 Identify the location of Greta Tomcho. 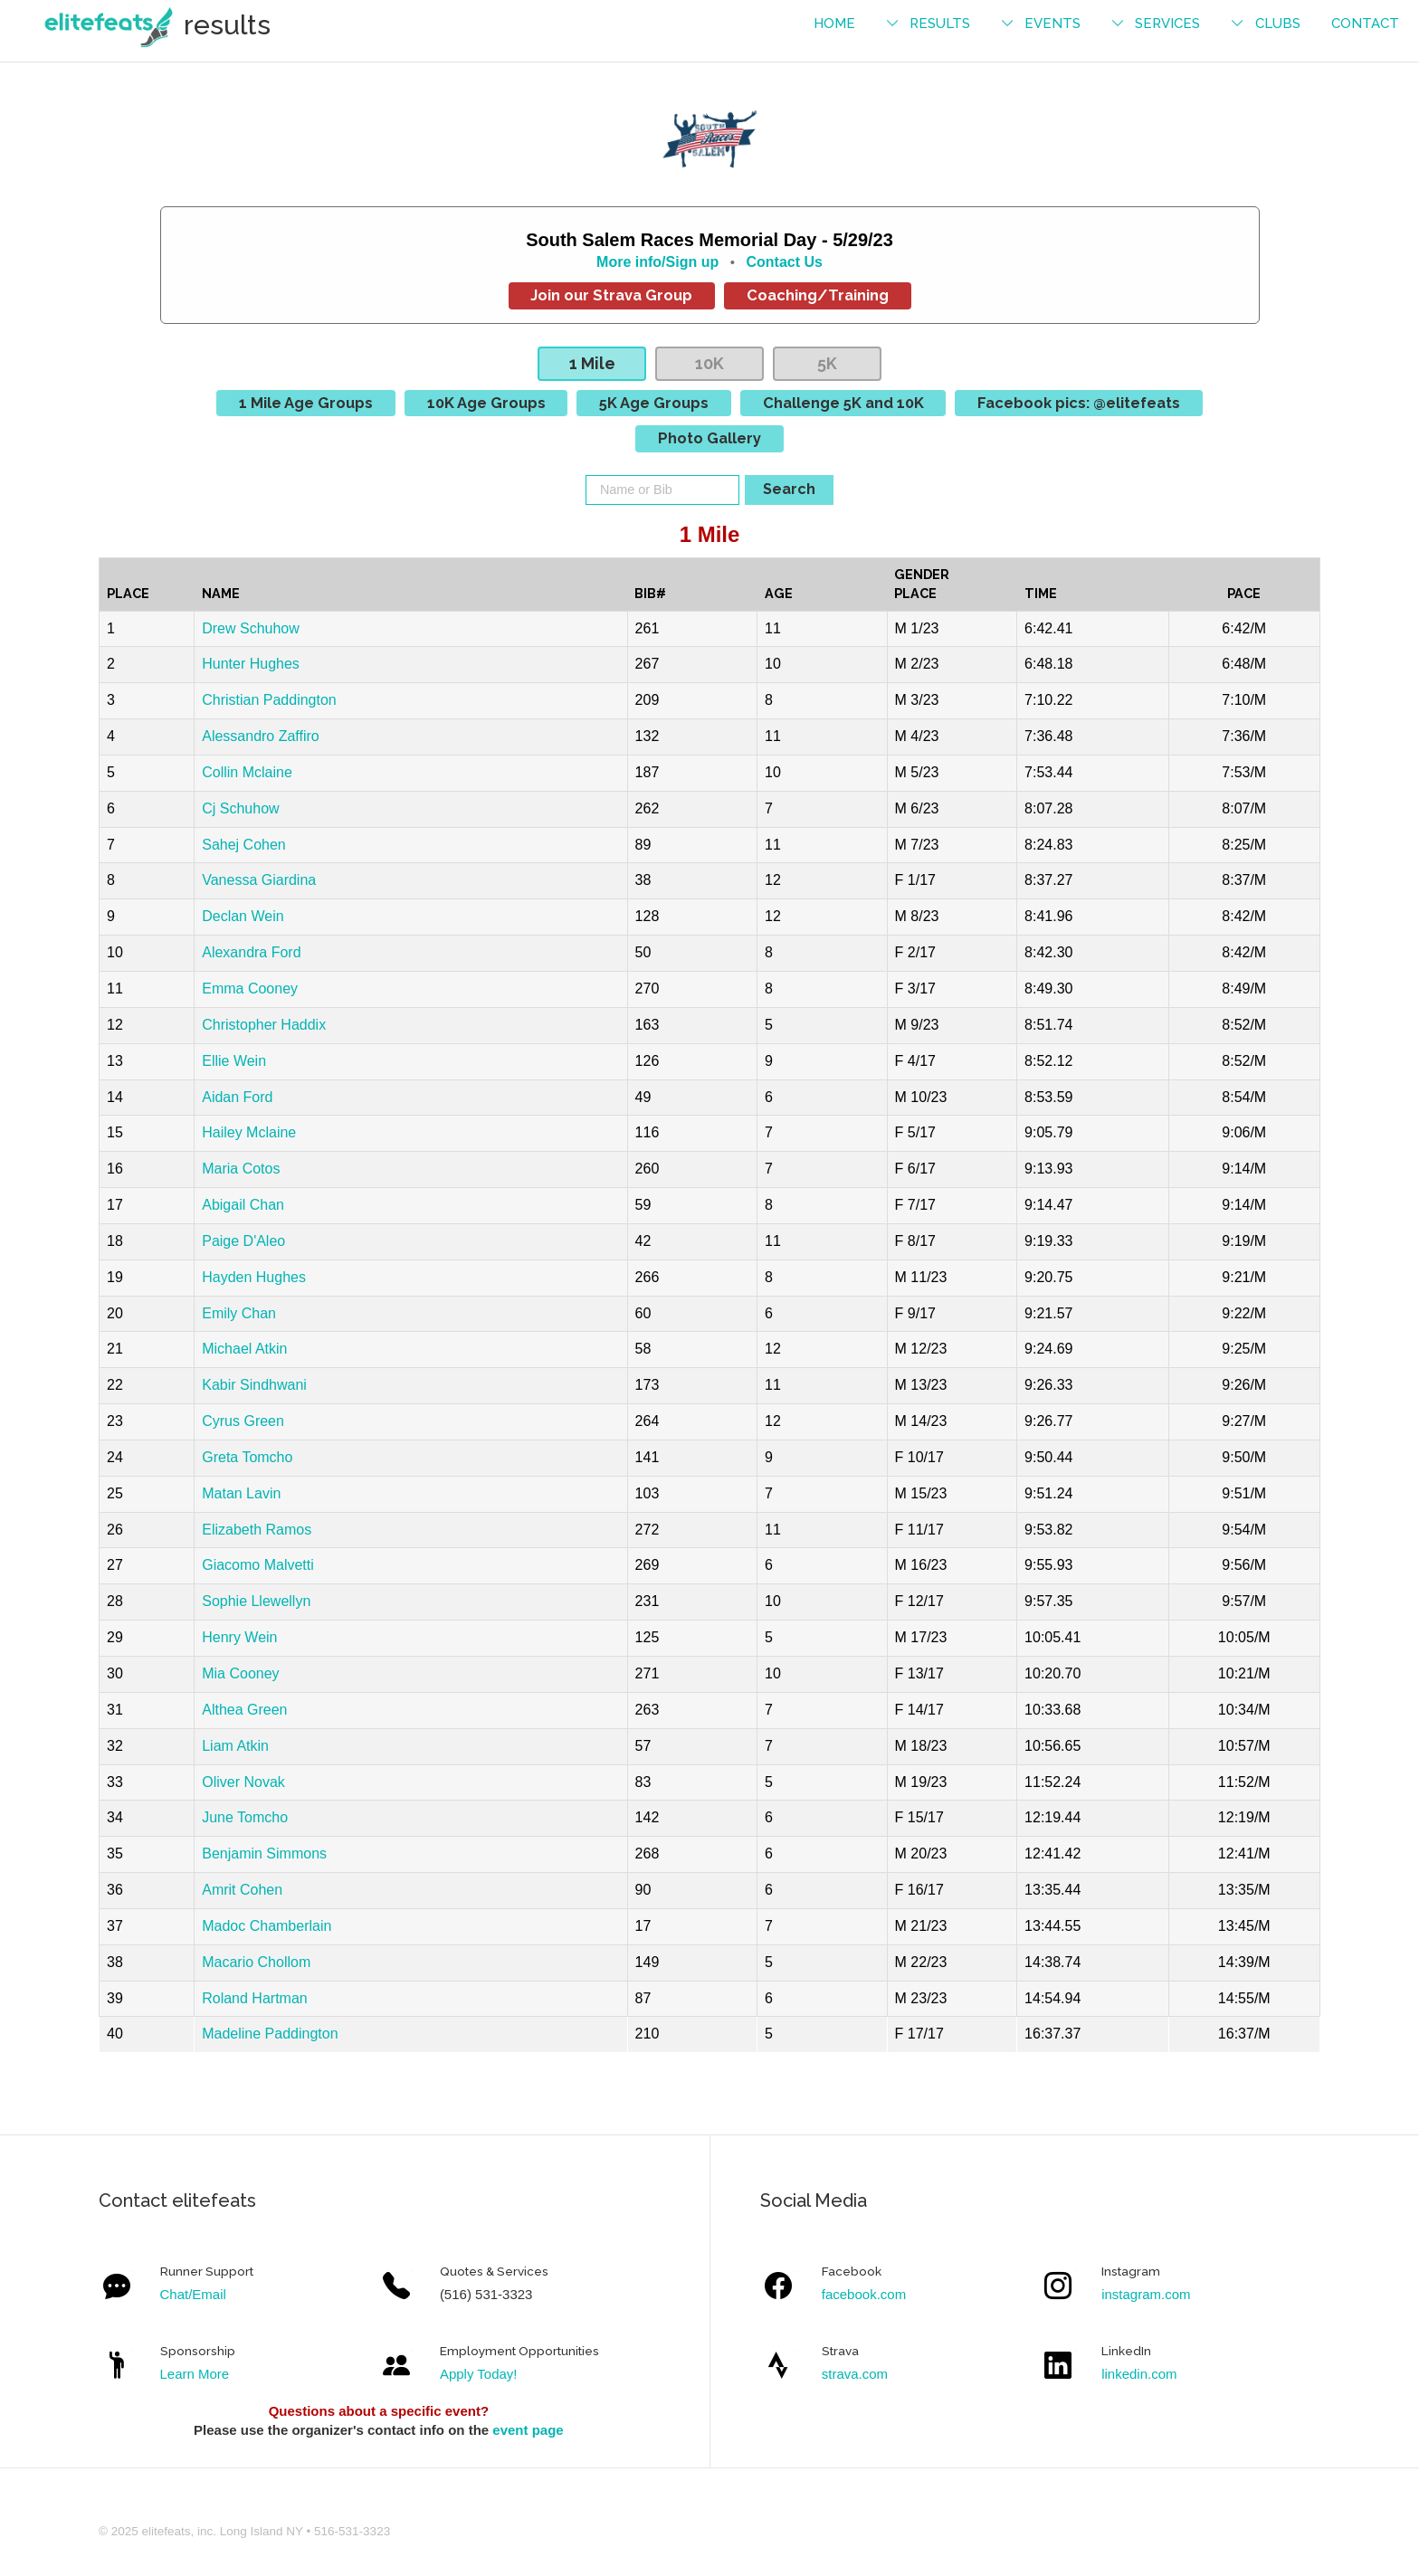
(247, 1457).